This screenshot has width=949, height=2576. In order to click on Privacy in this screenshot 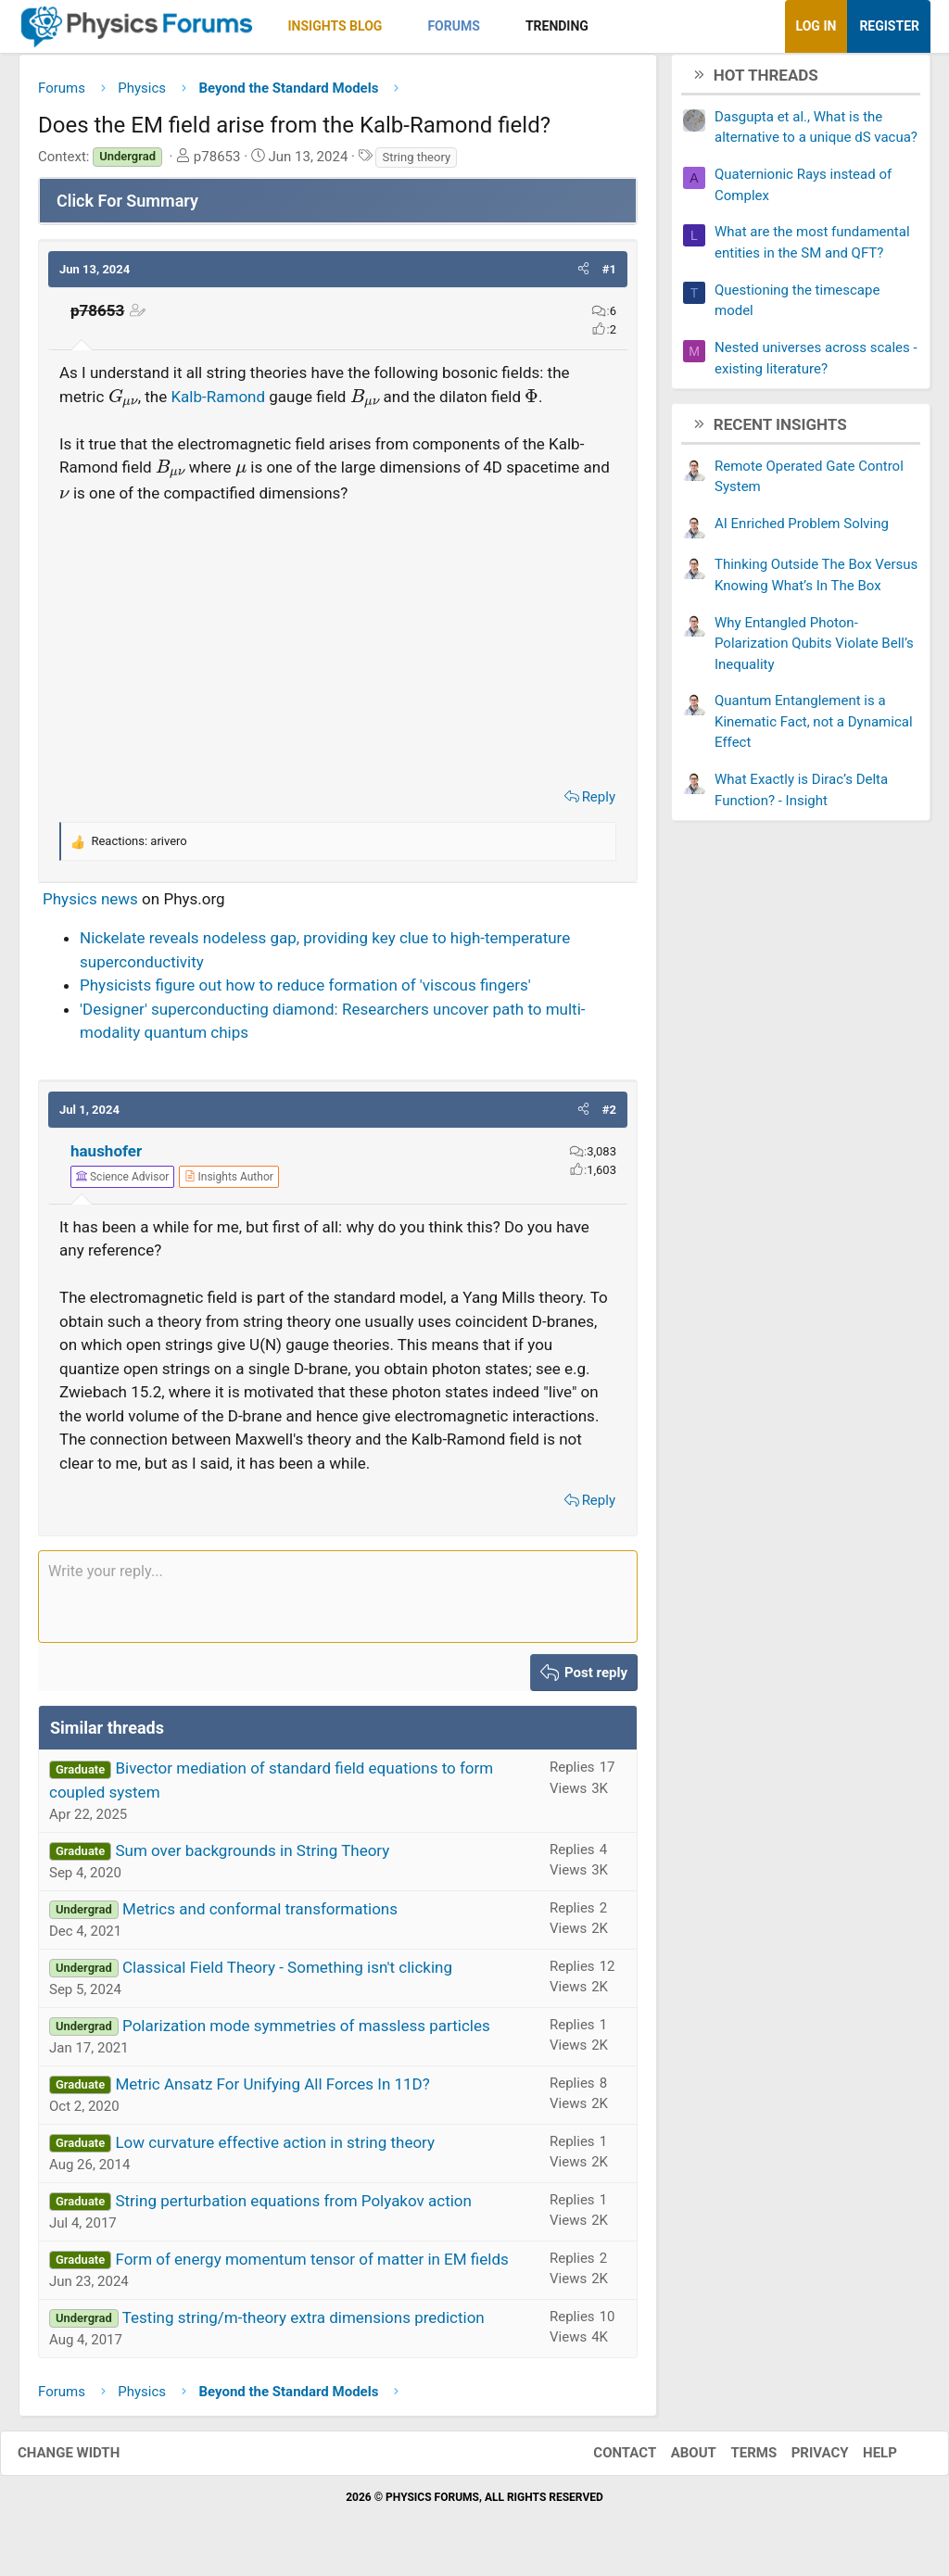, I will do `click(801, 2460)`.